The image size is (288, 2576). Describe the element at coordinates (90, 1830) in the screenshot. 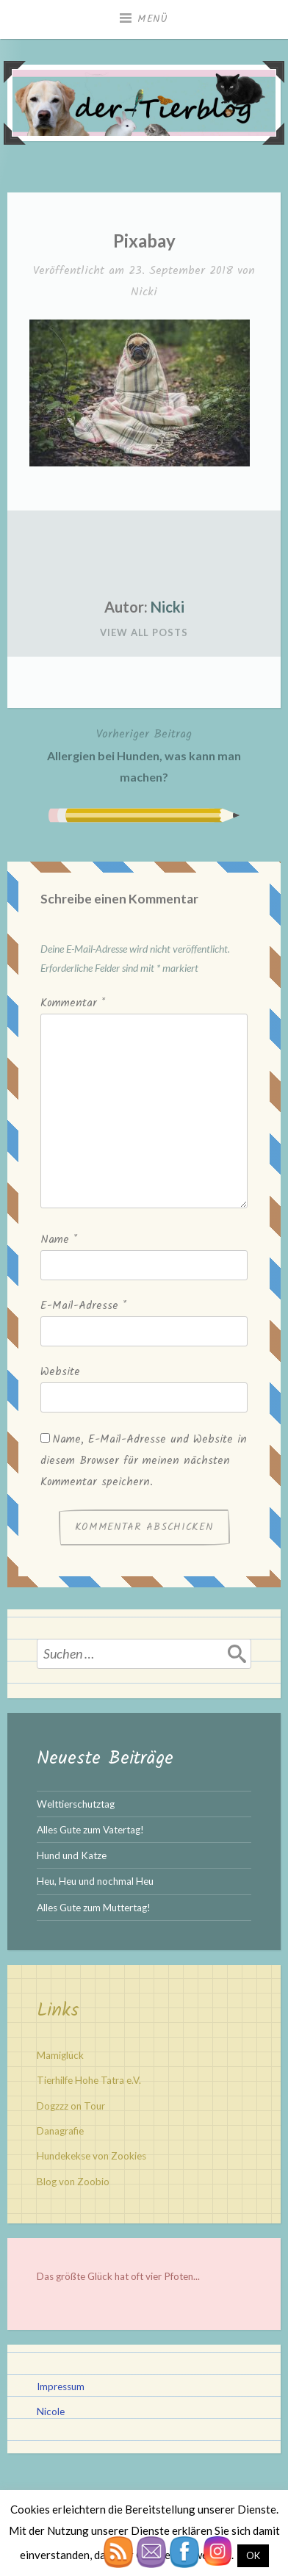

I see `Alles Gute zum Vatertag!` at that location.